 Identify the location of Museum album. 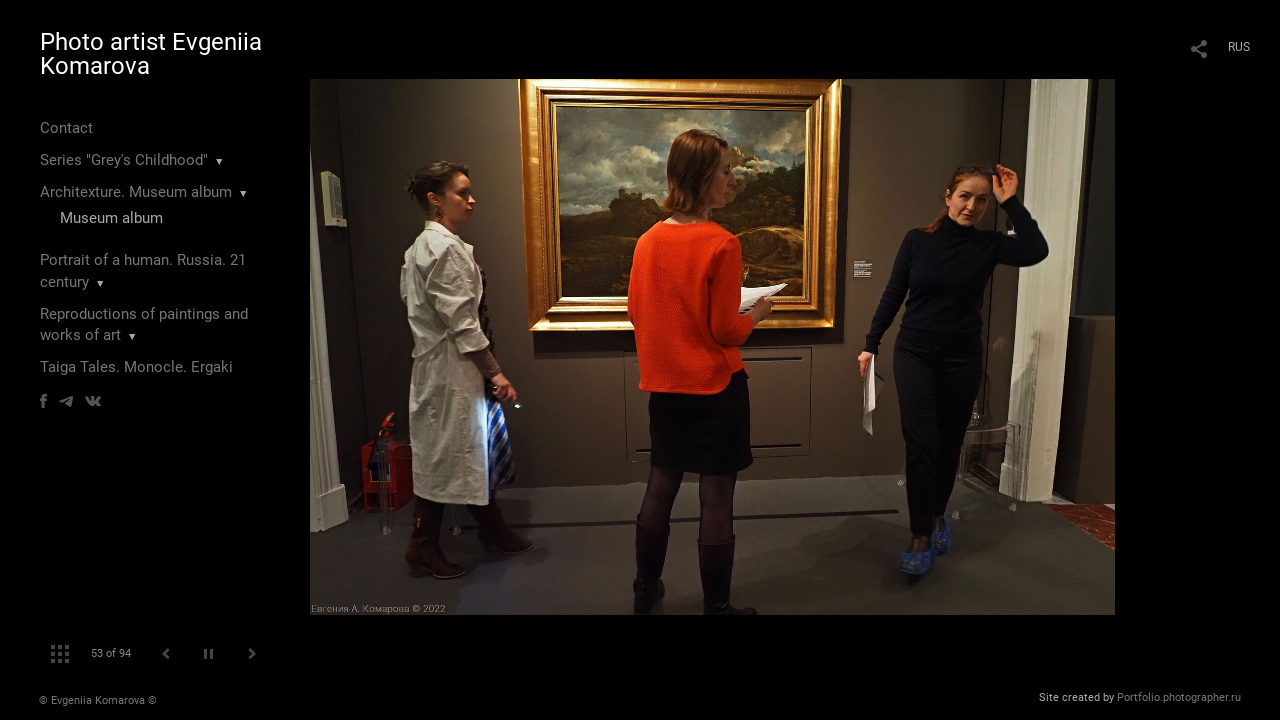
(111, 218).